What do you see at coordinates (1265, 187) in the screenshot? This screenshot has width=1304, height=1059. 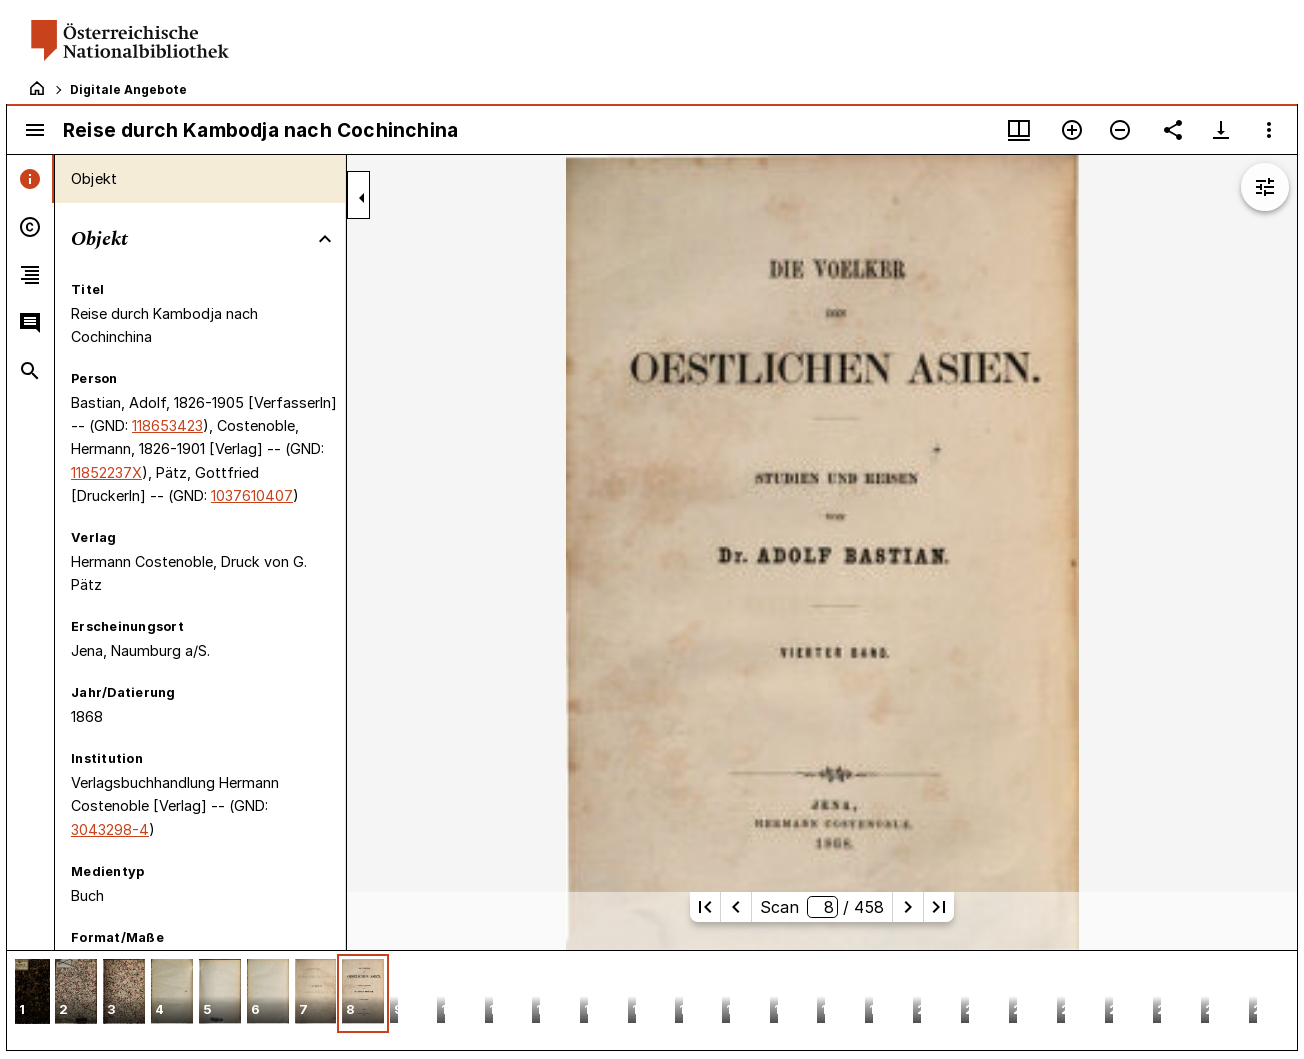 I see `[Bildbearbeitung einblenden]` at bounding box center [1265, 187].